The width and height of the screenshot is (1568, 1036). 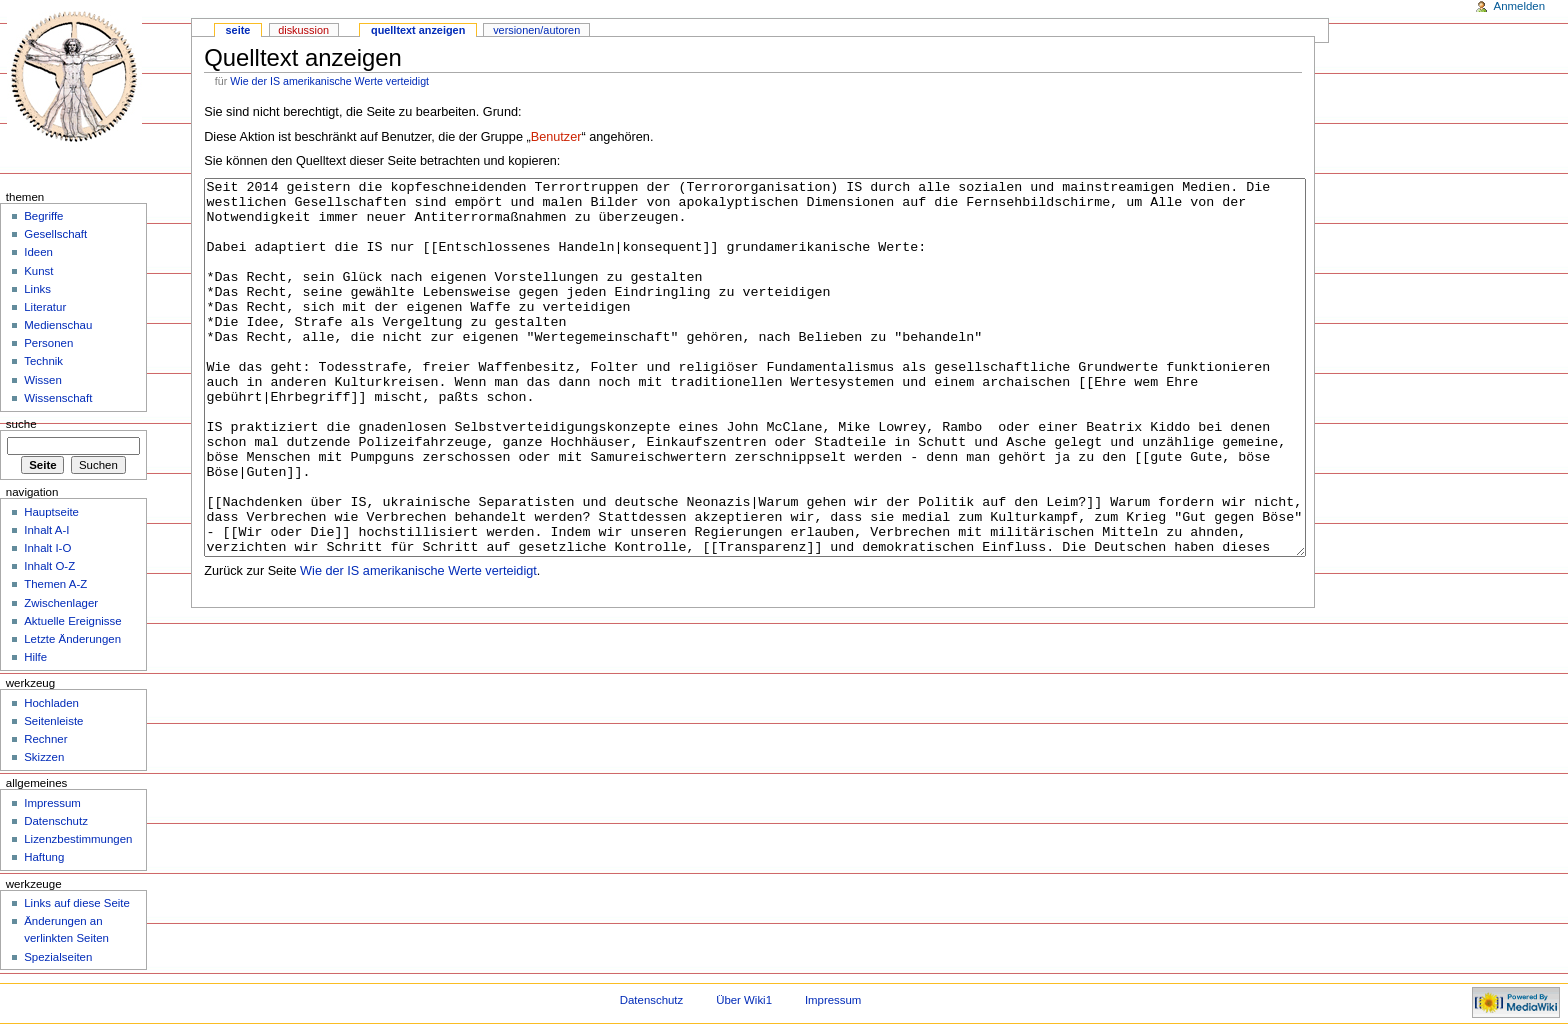 I want to click on Begriffe, so click(x=43, y=216).